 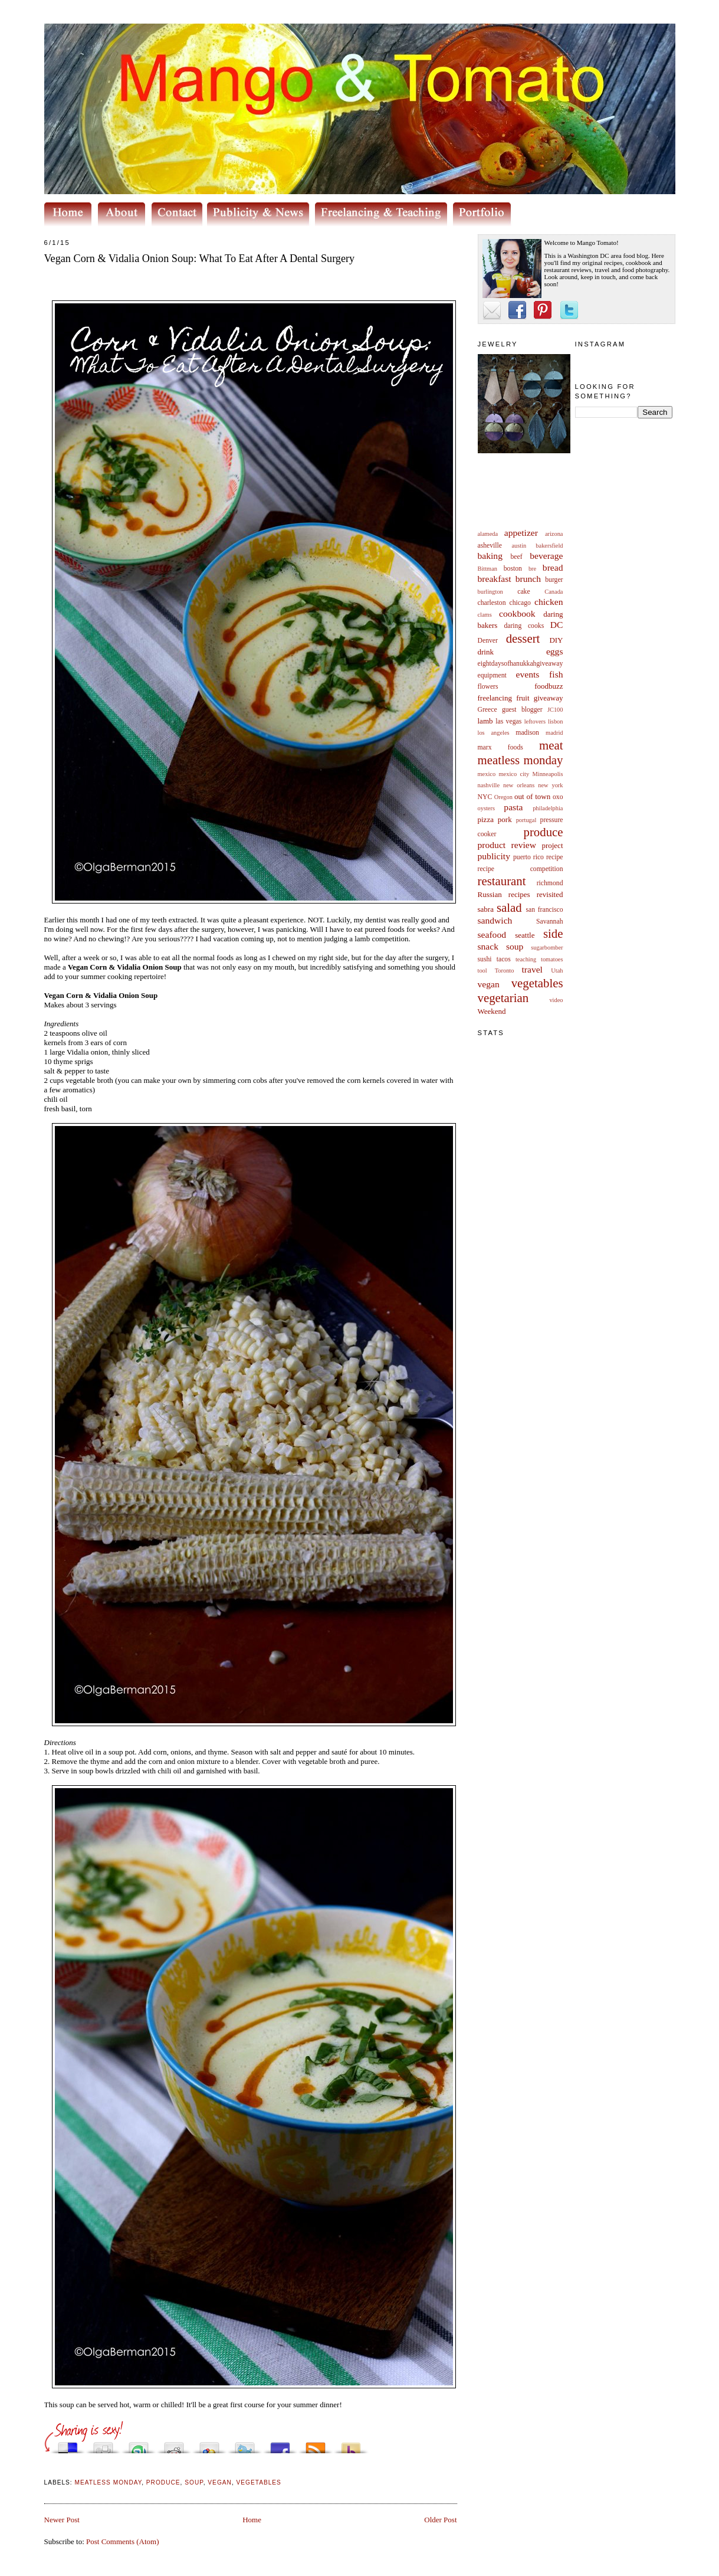 What do you see at coordinates (526, 959) in the screenshot?
I see `teaching` at bounding box center [526, 959].